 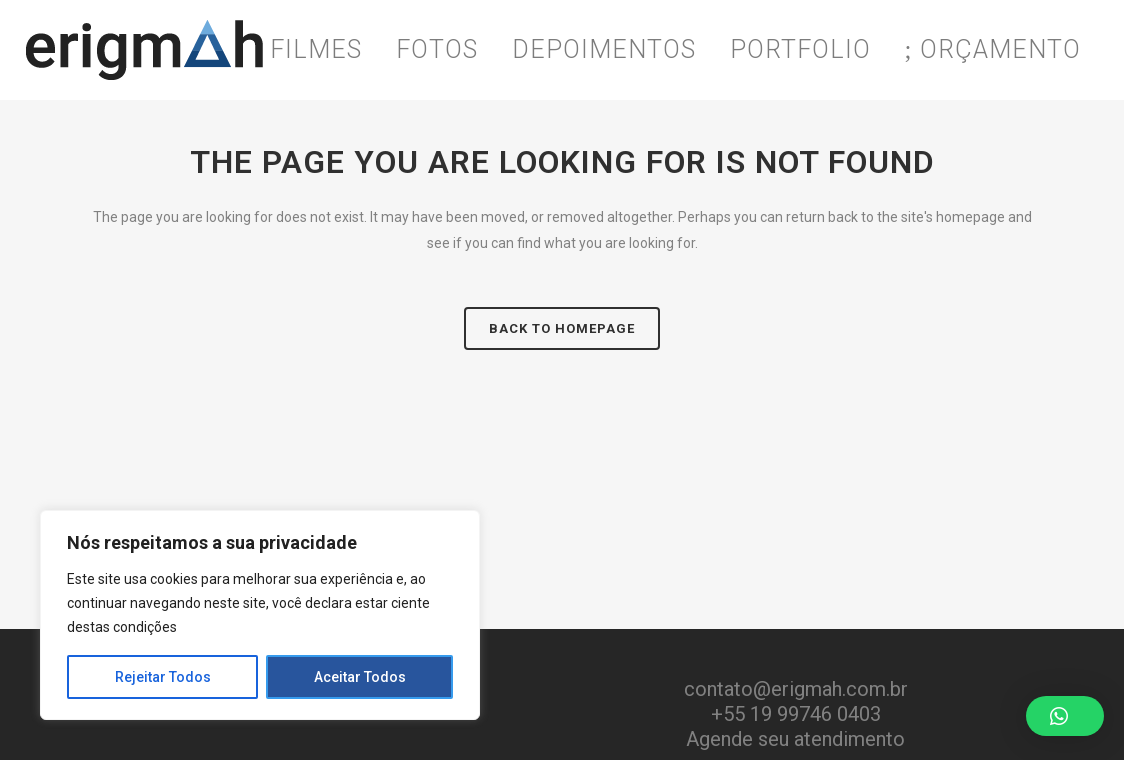 What do you see at coordinates (562, 328) in the screenshot?
I see `Back to homepage` at bounding box center [562, 328].